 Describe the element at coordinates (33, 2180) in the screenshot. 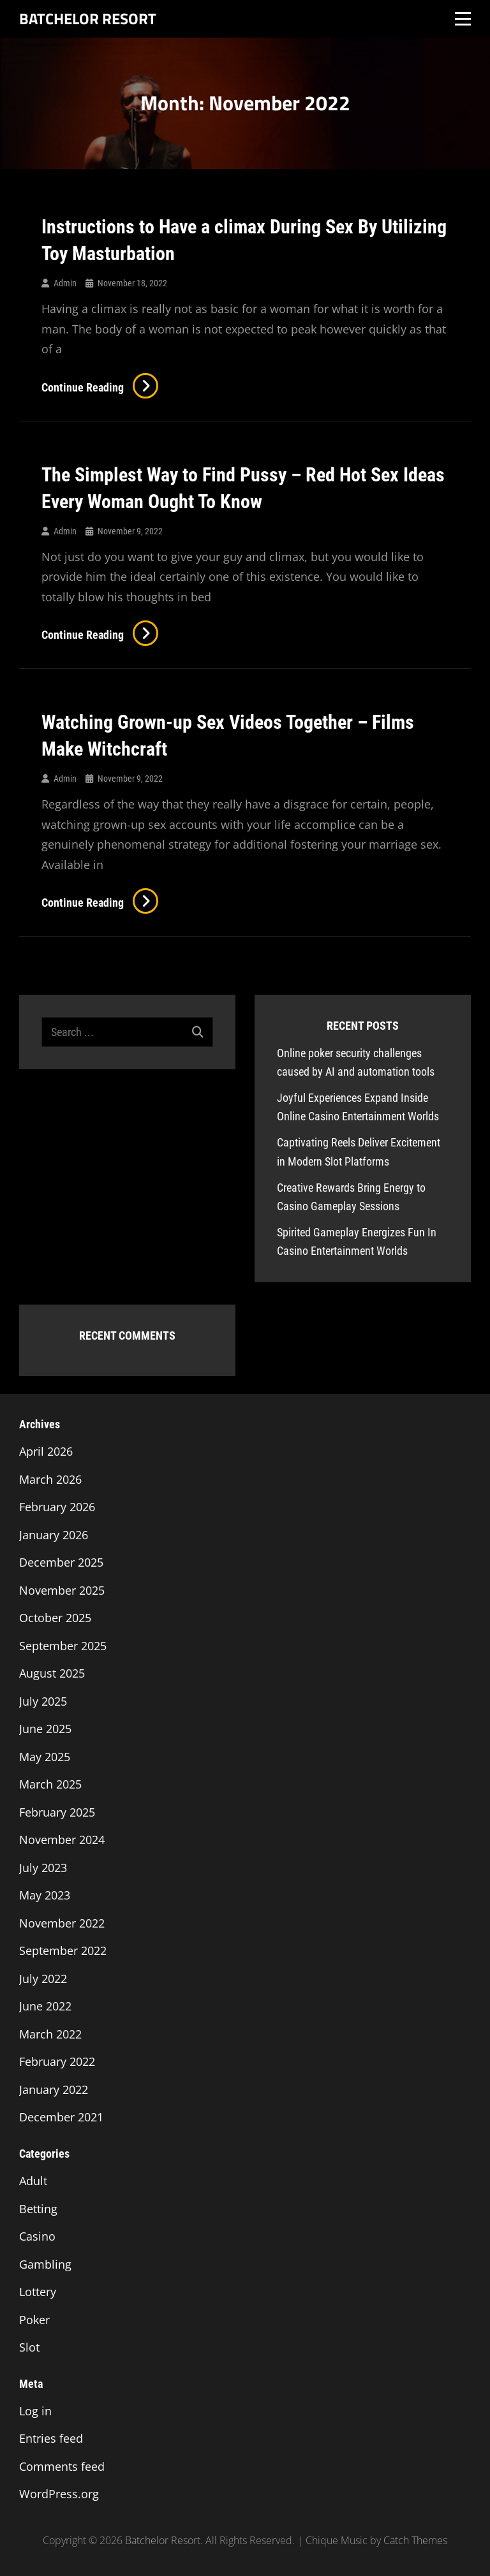

I see `Adult` at that location.